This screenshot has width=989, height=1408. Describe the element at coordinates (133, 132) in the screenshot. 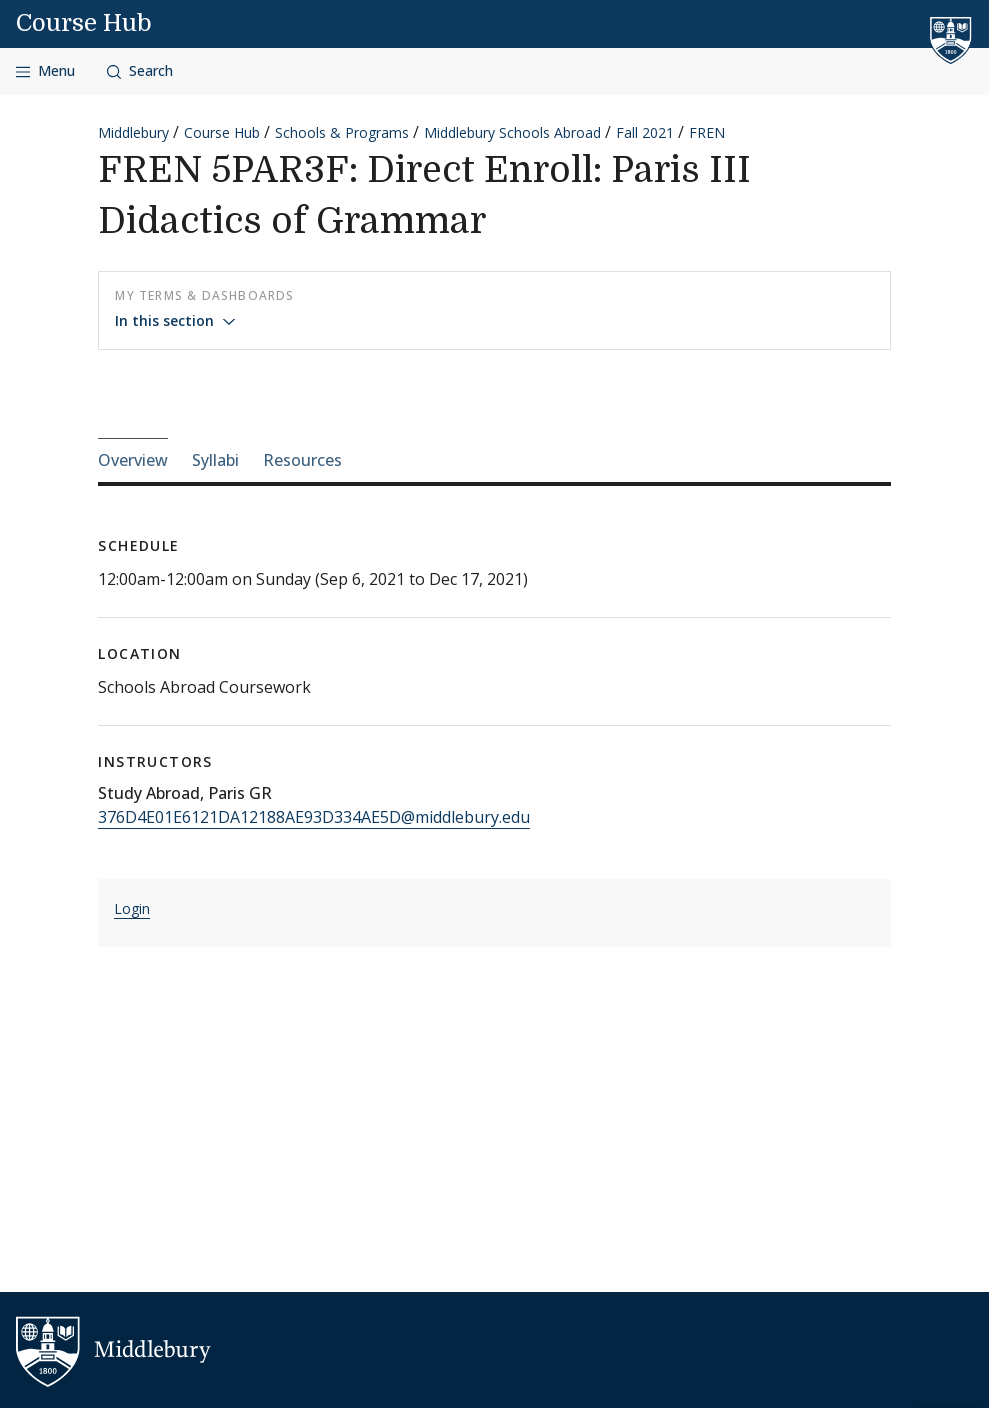

I see `Middlebury` at that location.